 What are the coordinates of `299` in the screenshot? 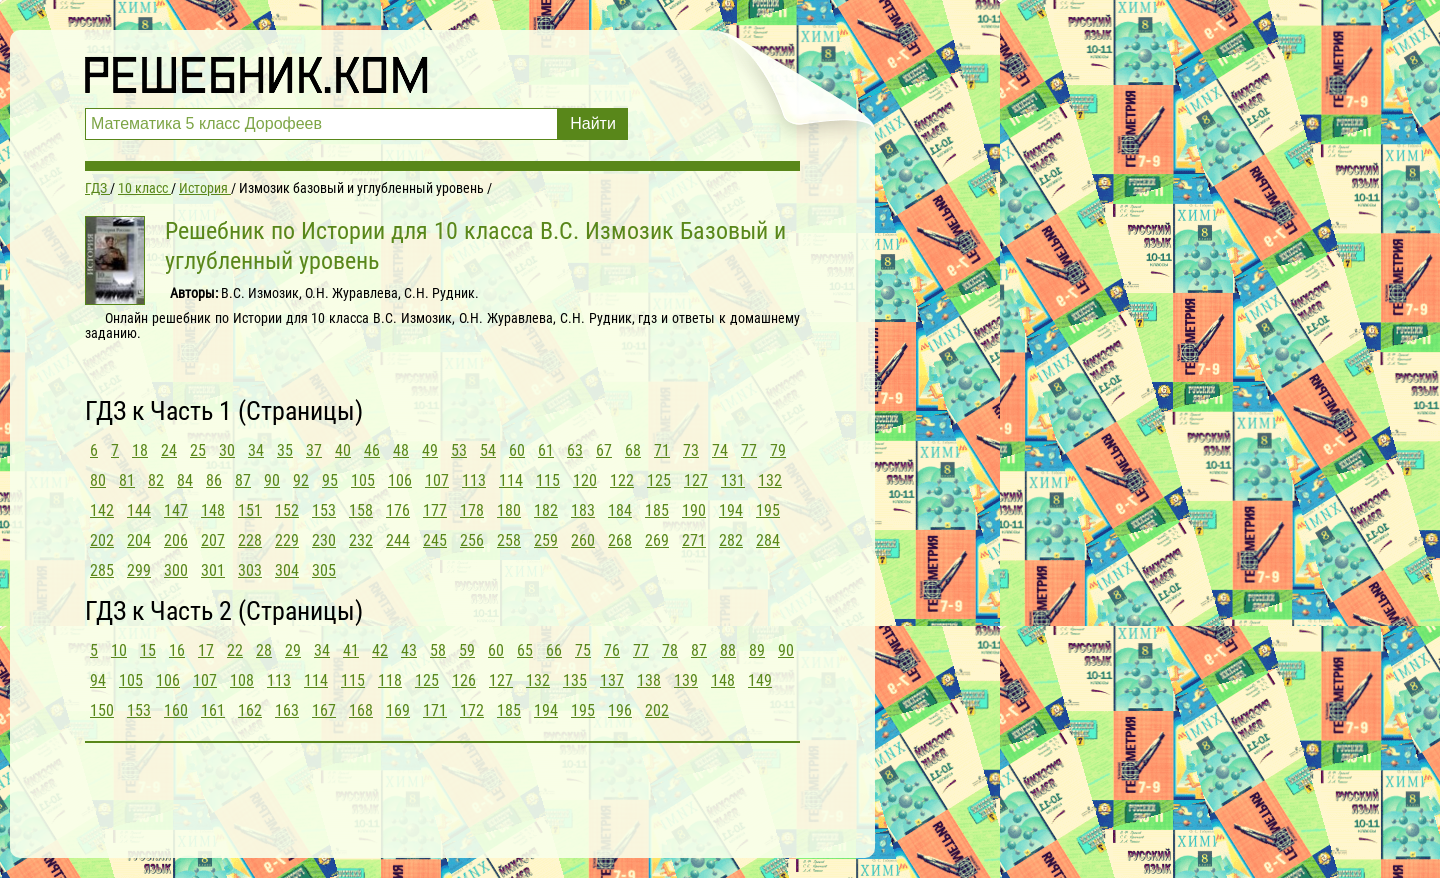 It's located at (139, 570).